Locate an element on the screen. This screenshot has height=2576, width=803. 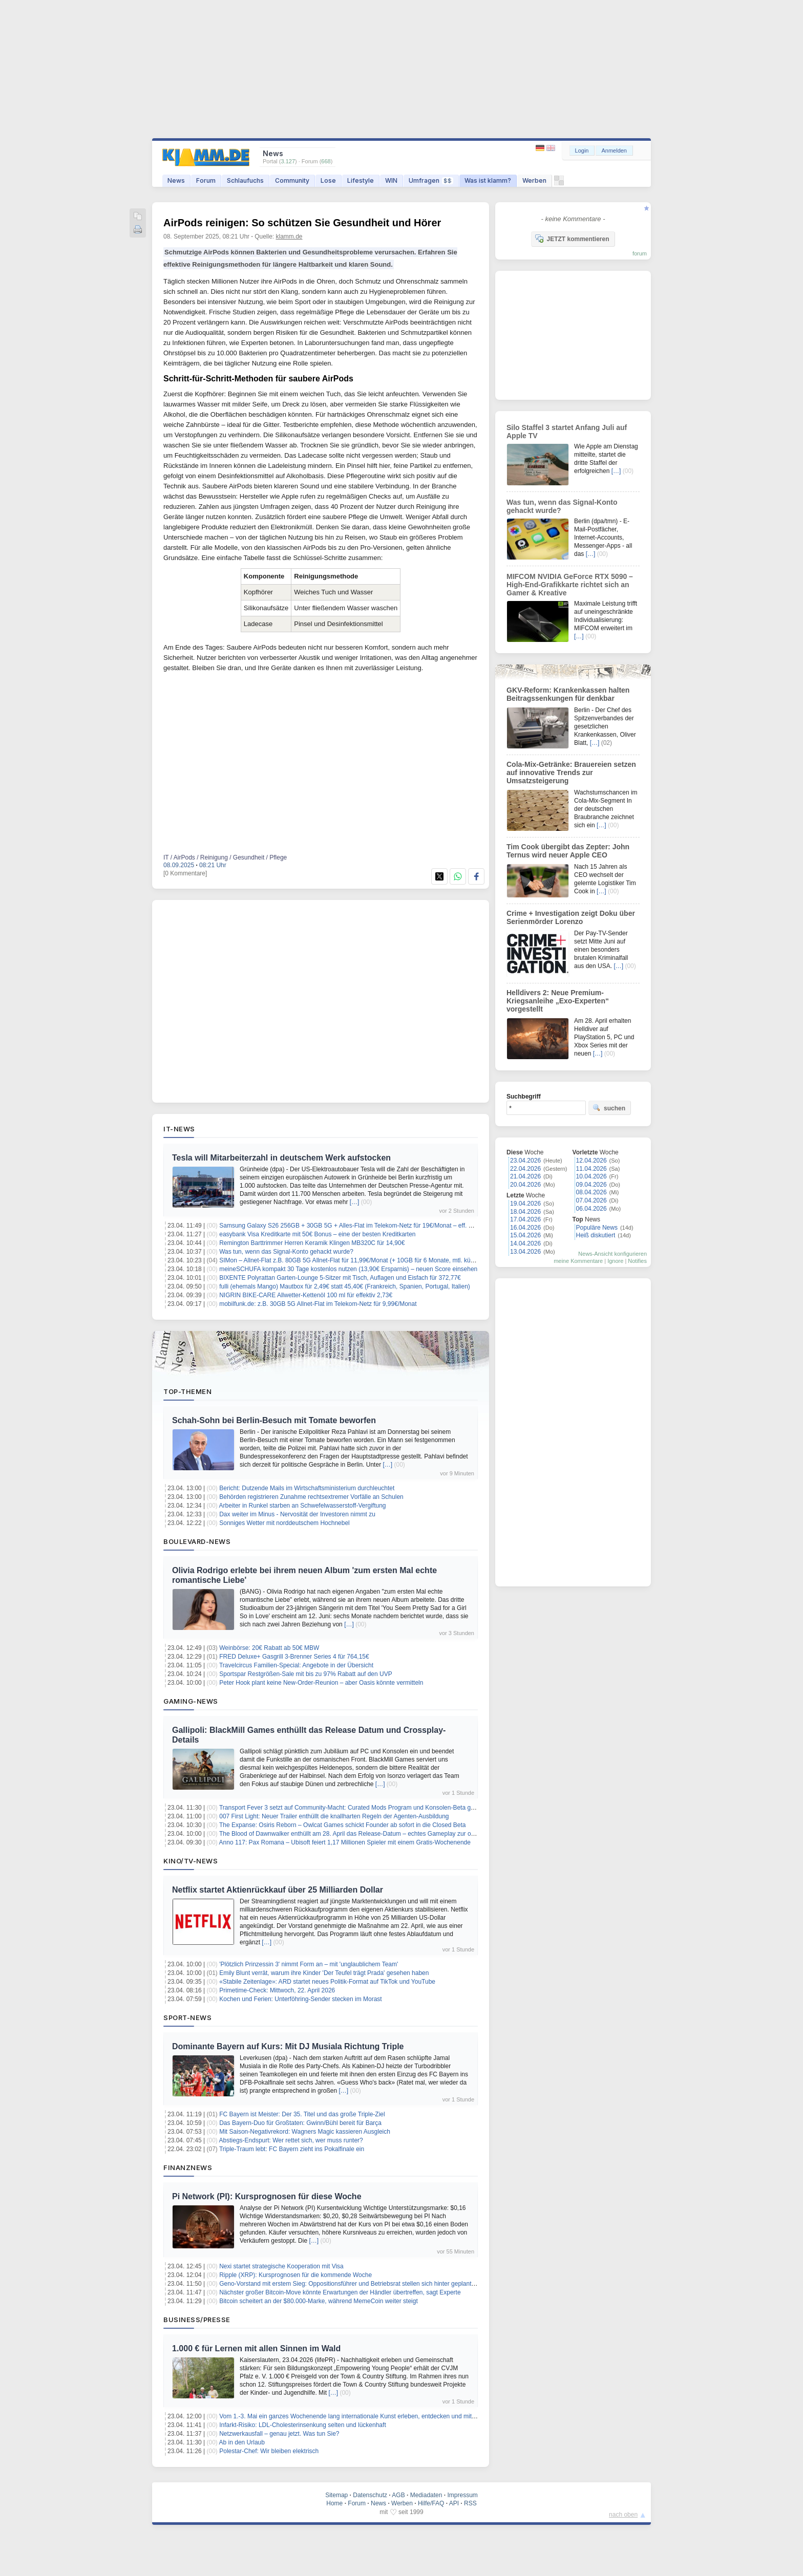
Werben is located at coordinates (534, 180).